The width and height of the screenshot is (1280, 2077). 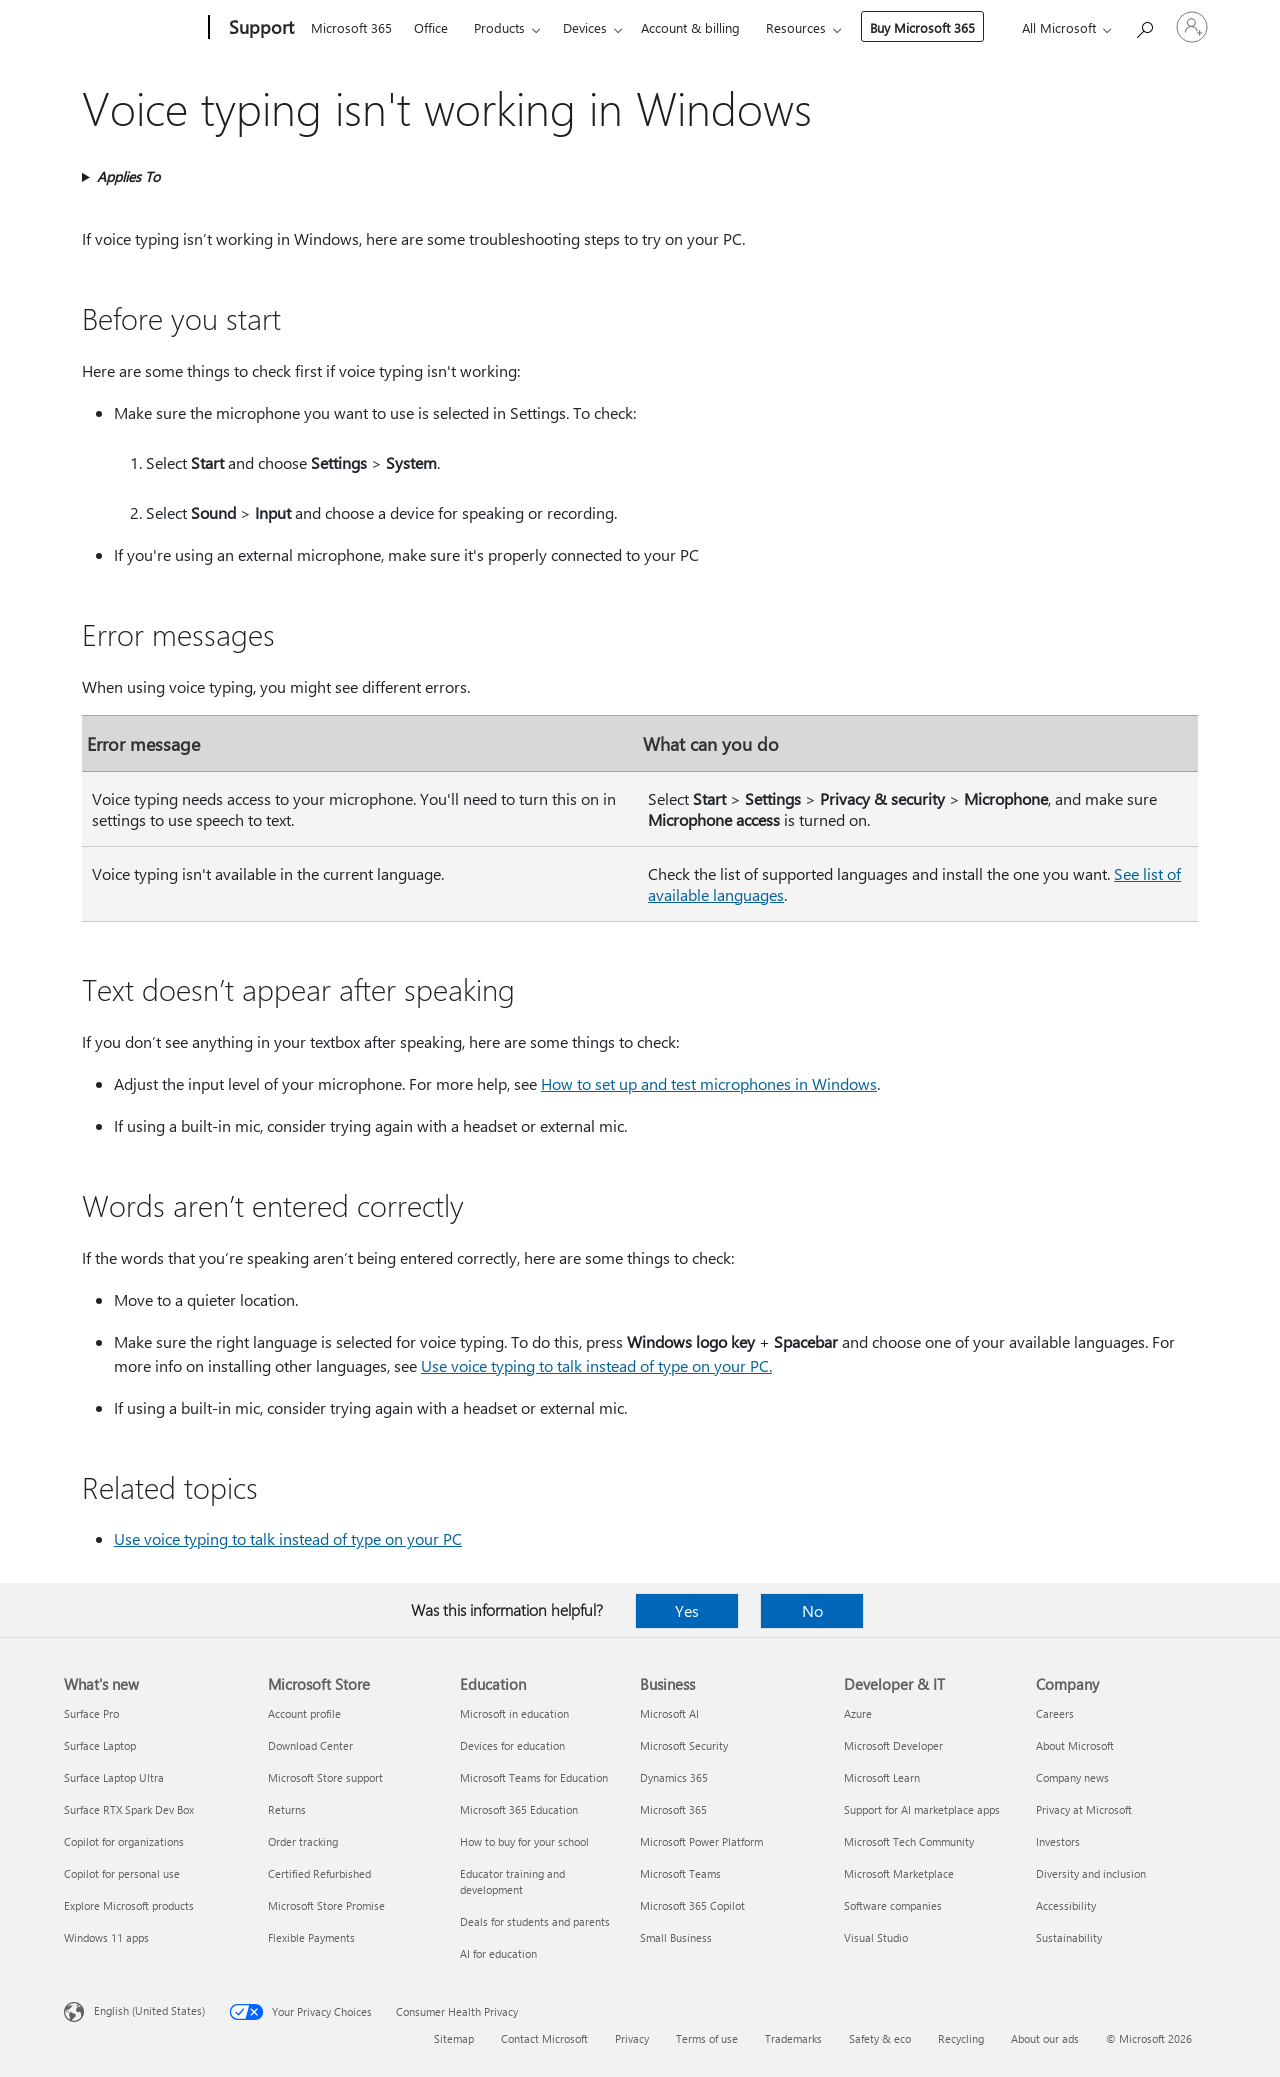 I want to click on Accessibility [Accessibility Company], so click(x=1066, y=1905).